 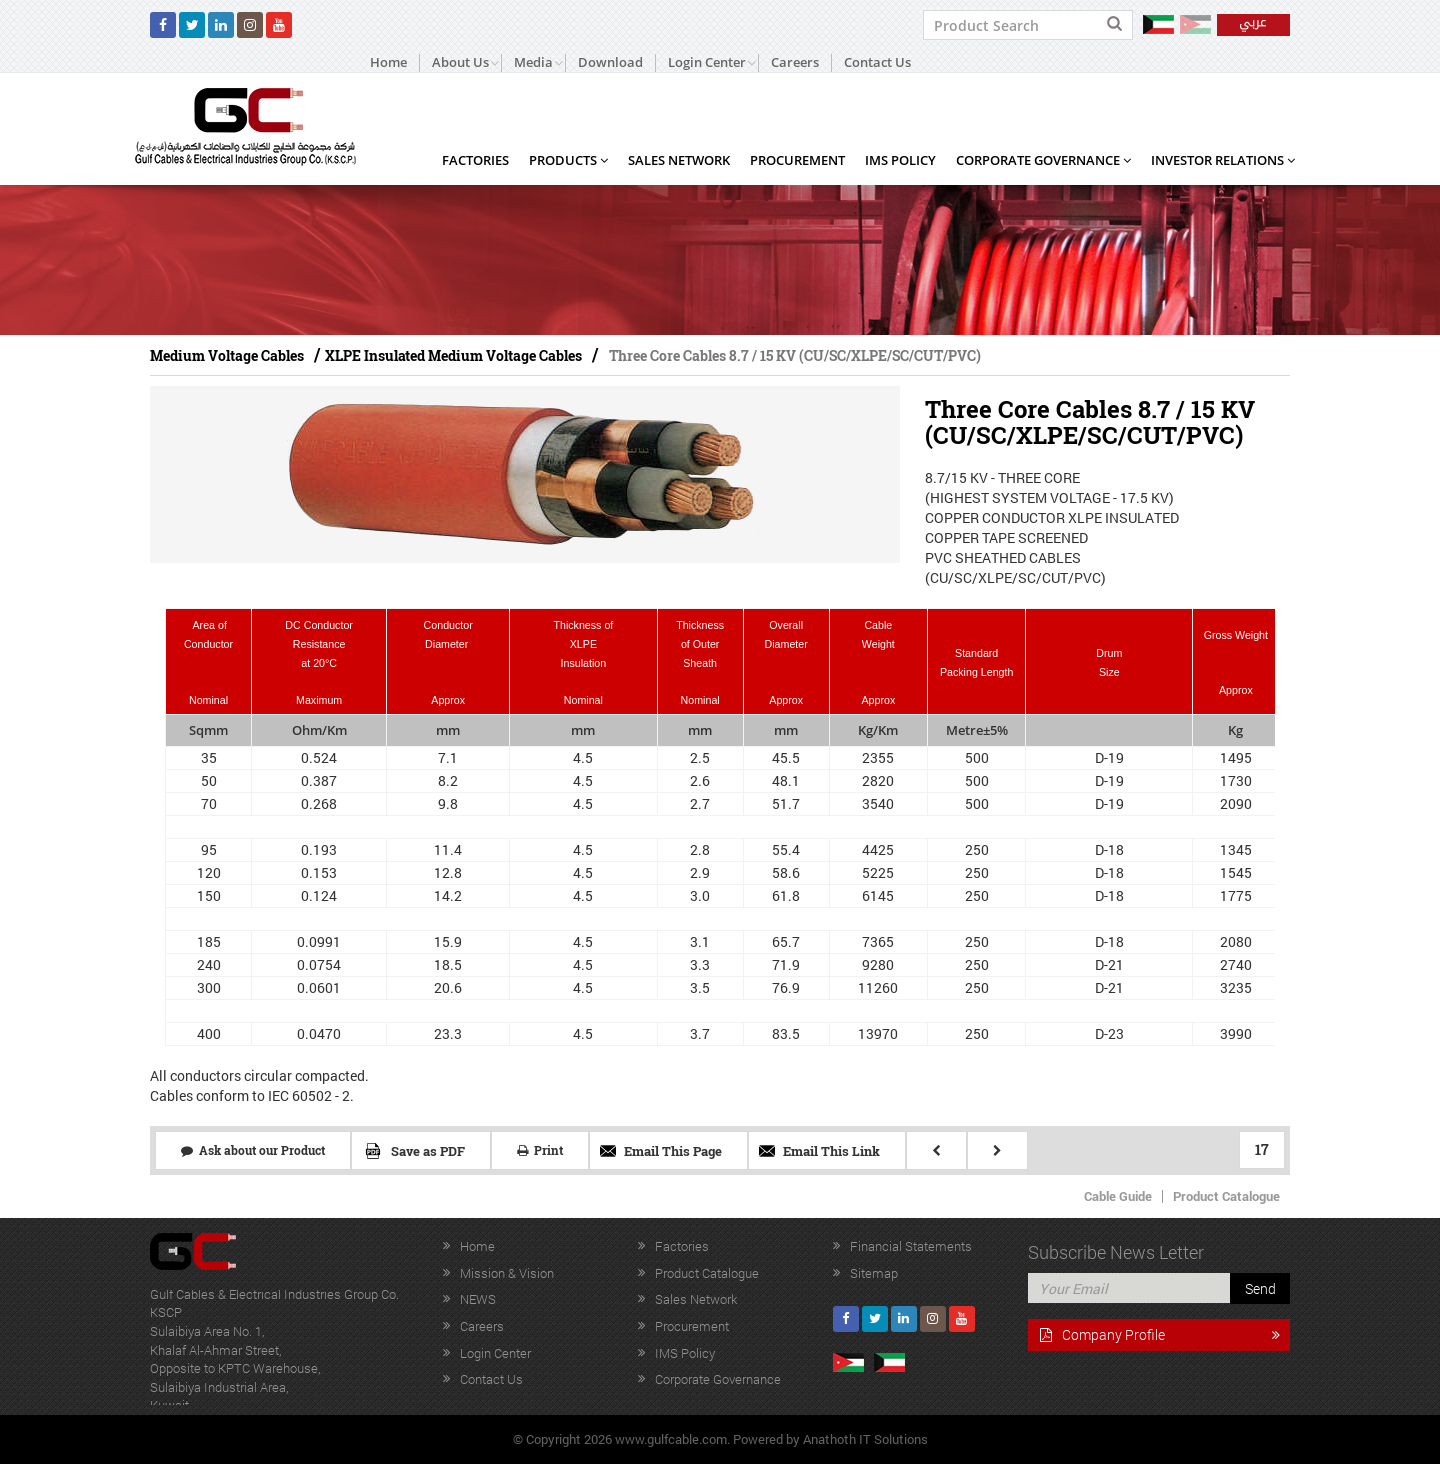 What do you see at coordinates (478, 1299) in the screenshot?
I see `NEWS` at bounding box center [478, 1299].